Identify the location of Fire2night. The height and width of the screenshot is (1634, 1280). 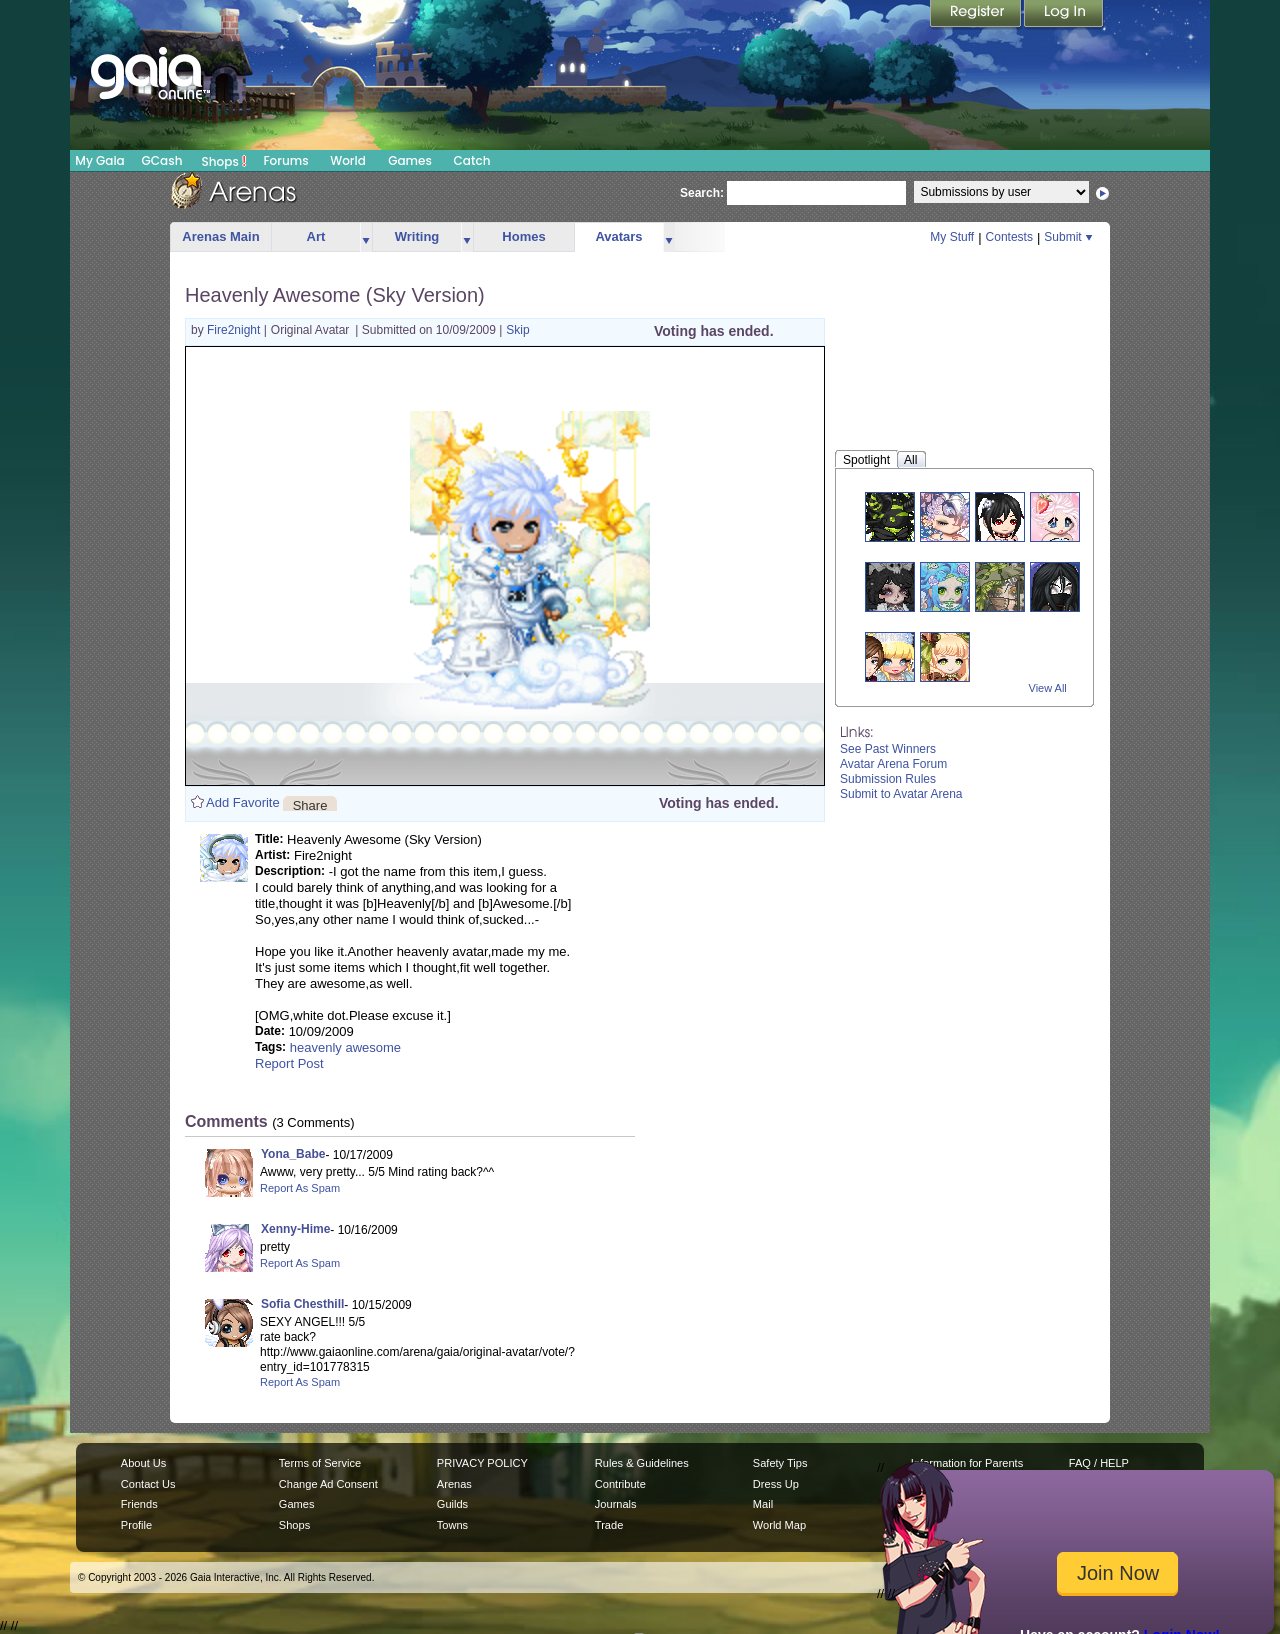
(235, 330).